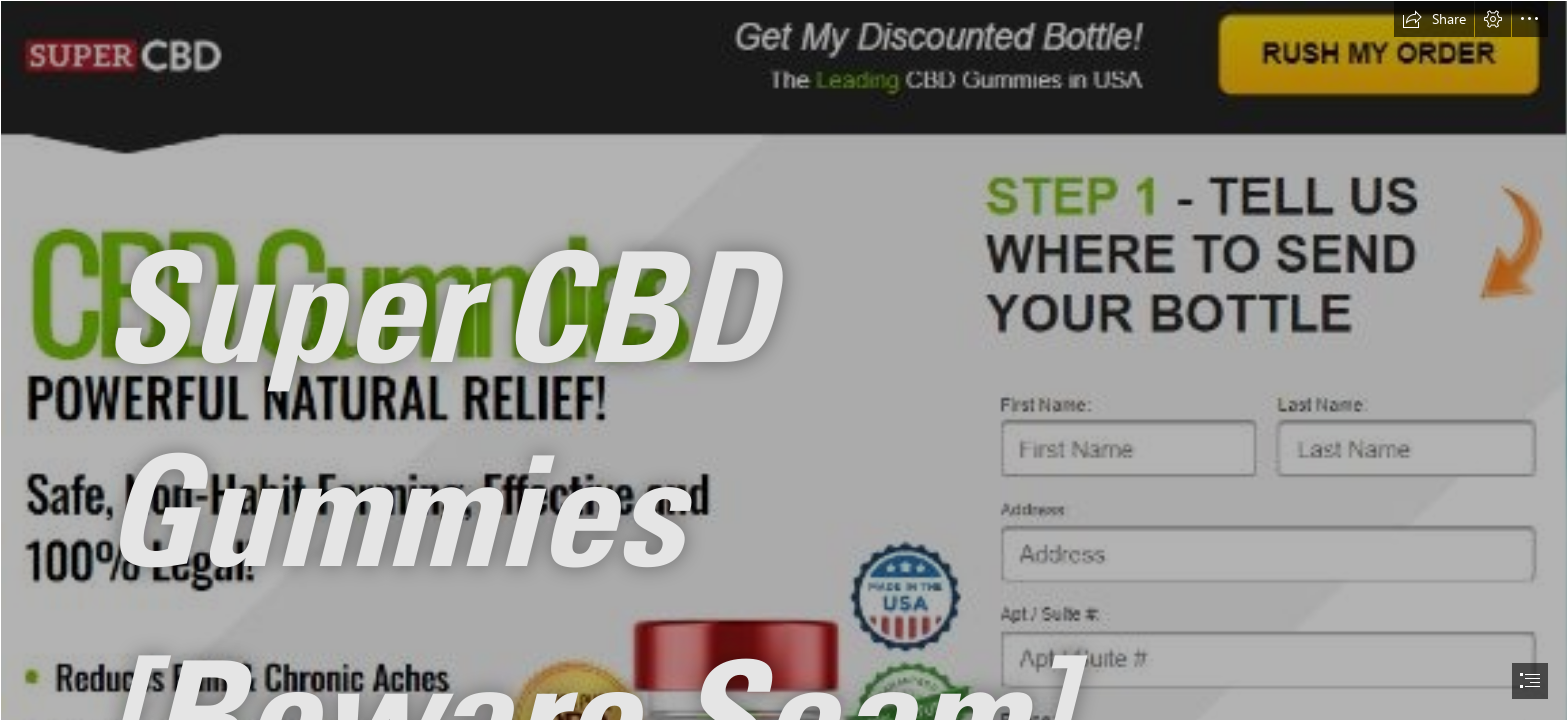 This screenshot has height=720, width=1568. I want to click on [document], so click(784, 360).